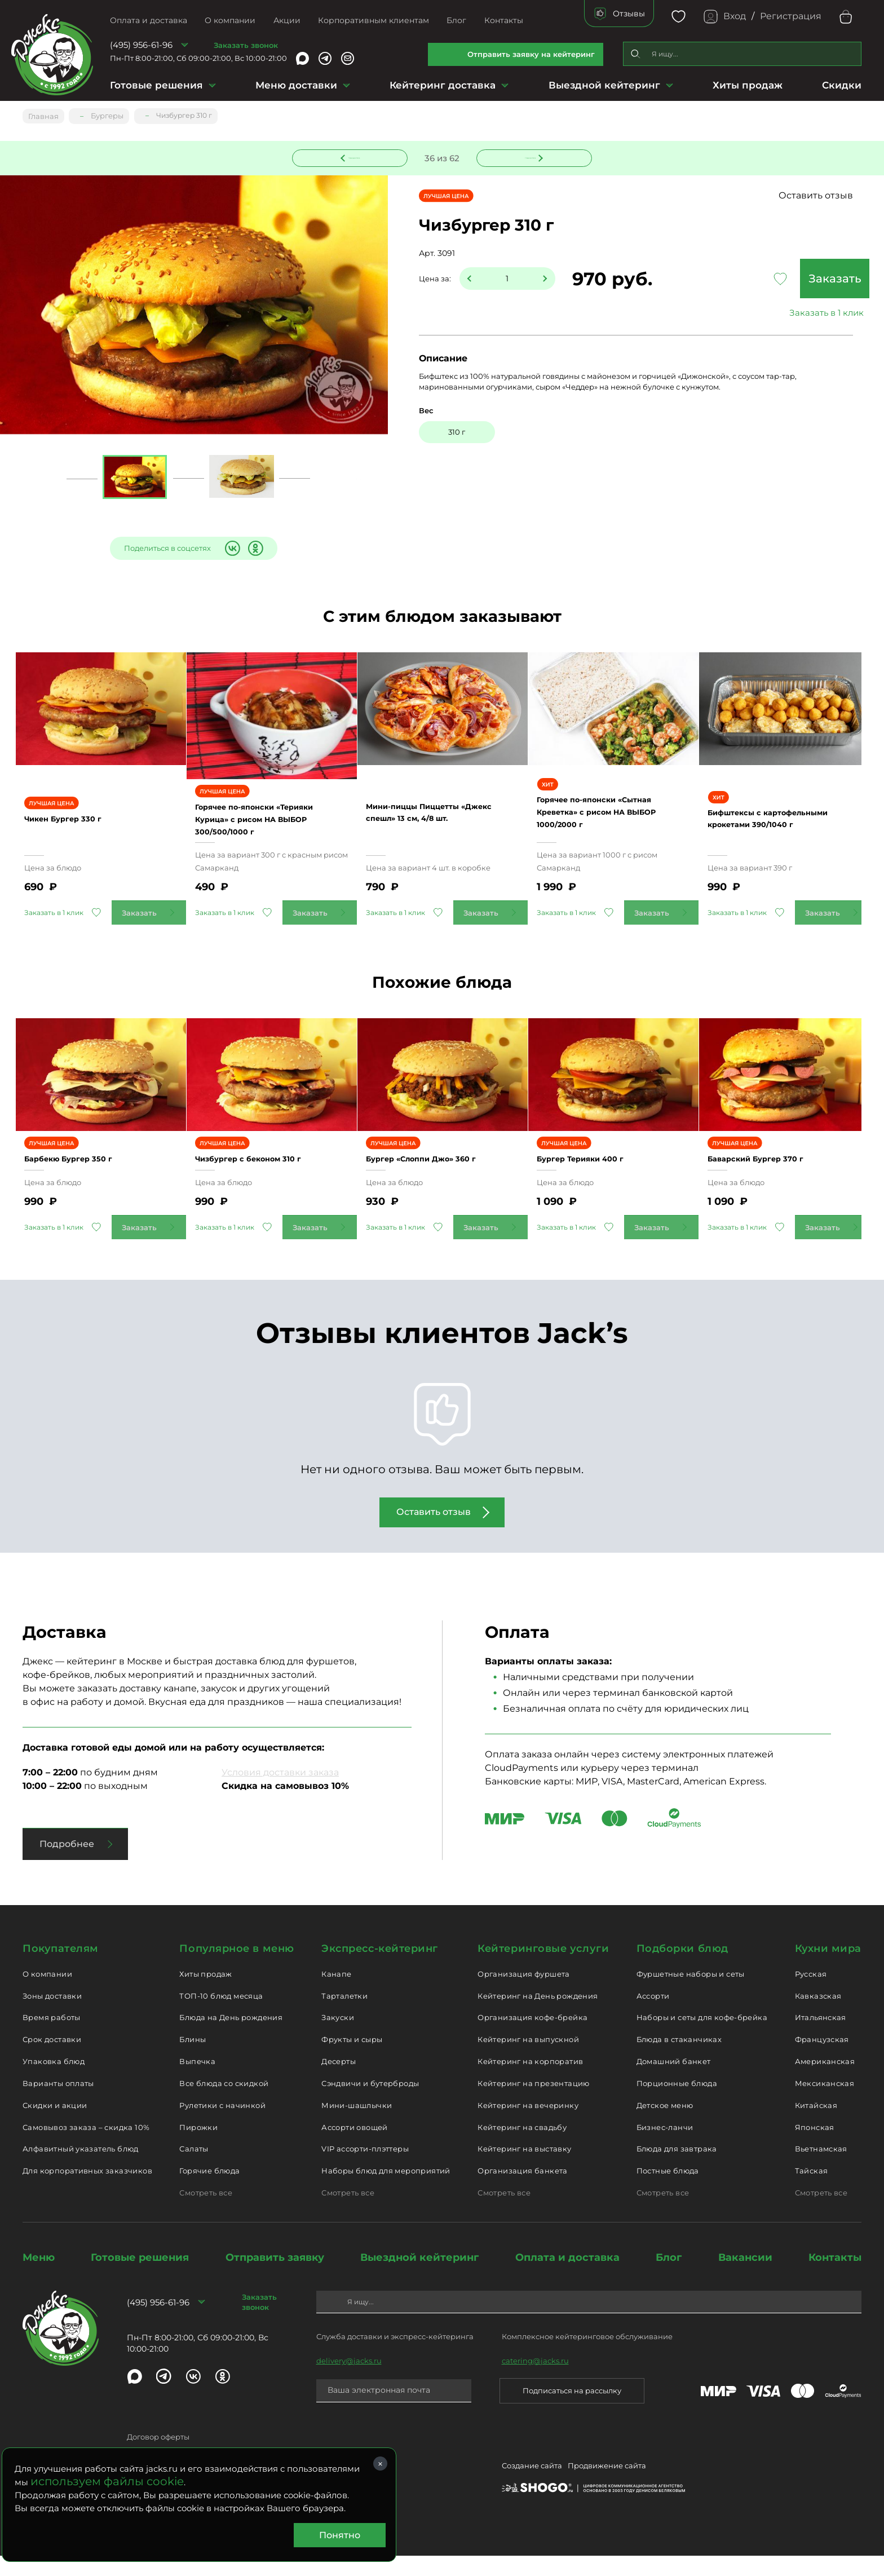 The width and height of the screenshot is (884, 2576). I want to click on Барбекю Бургер 350 г, so click(86, 1178).